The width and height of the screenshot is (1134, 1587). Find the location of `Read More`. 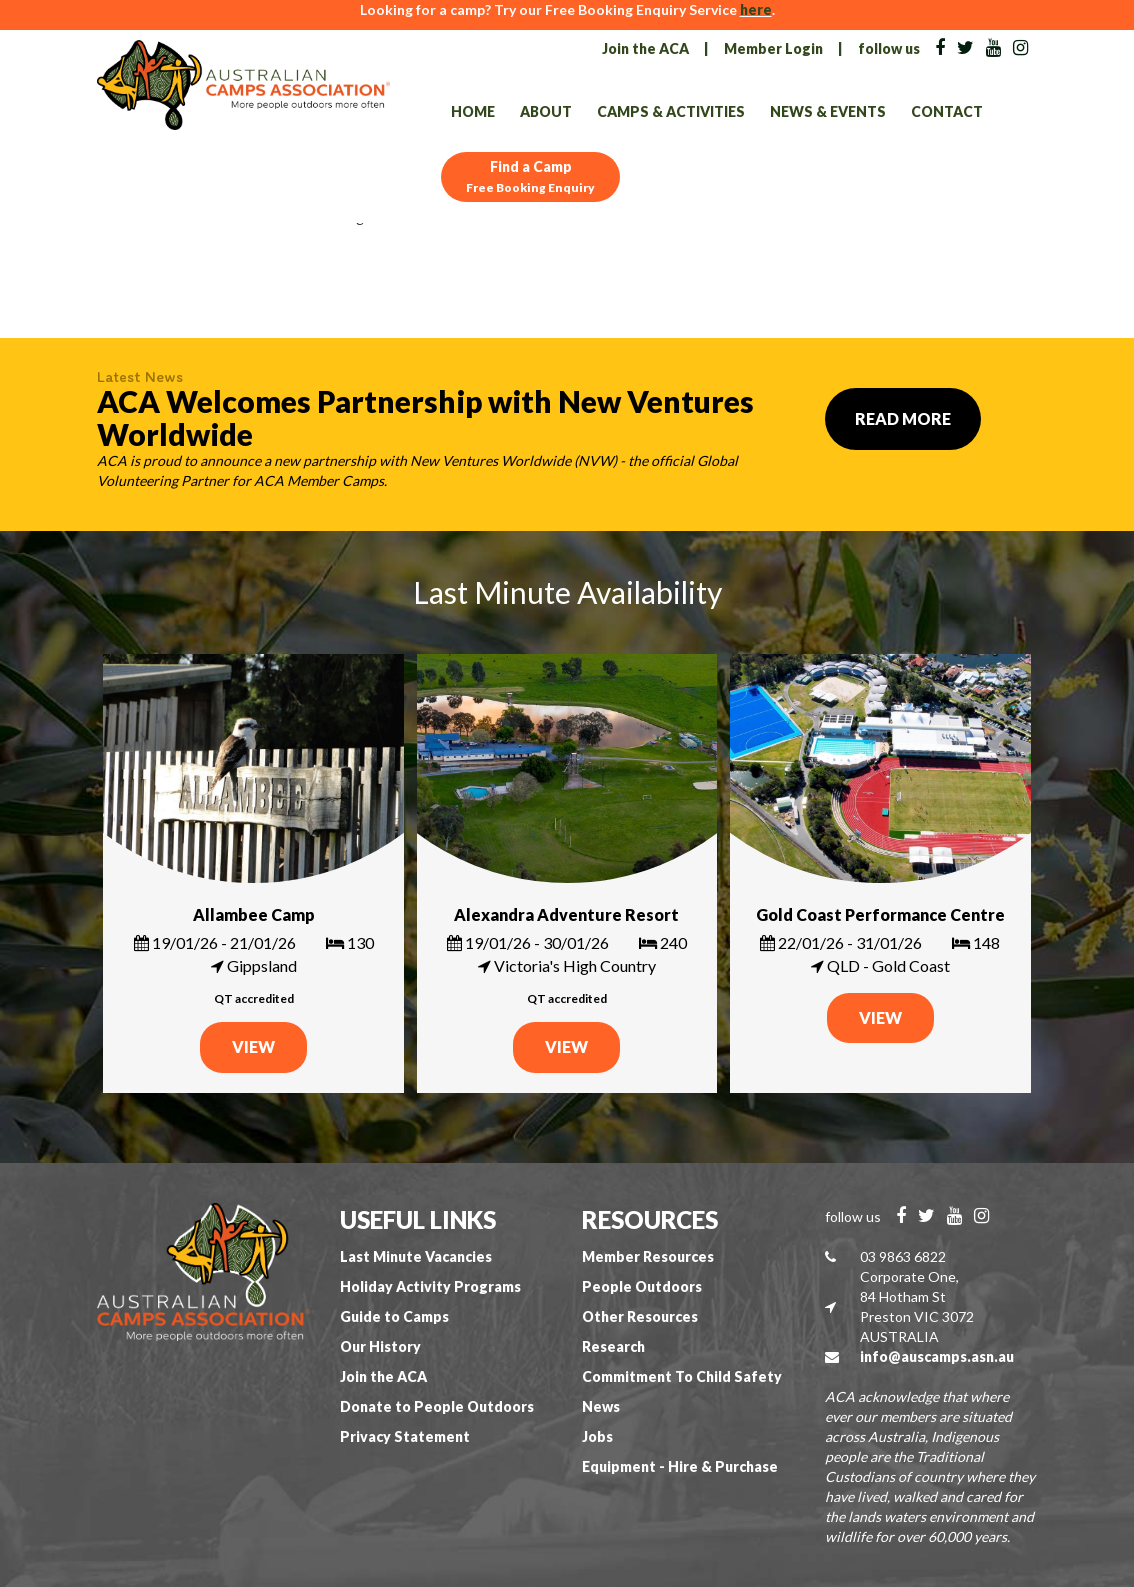

Read More is located at coordinates (903, 418).